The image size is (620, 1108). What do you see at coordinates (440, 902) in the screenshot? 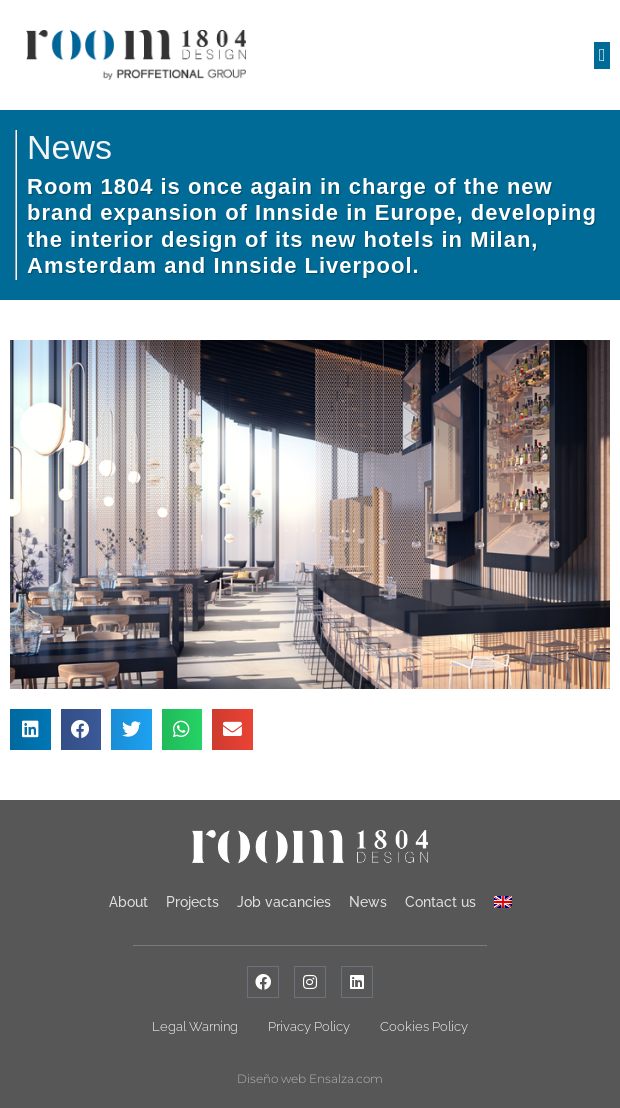
I see `Contact us` at bounding box center [440, 902].